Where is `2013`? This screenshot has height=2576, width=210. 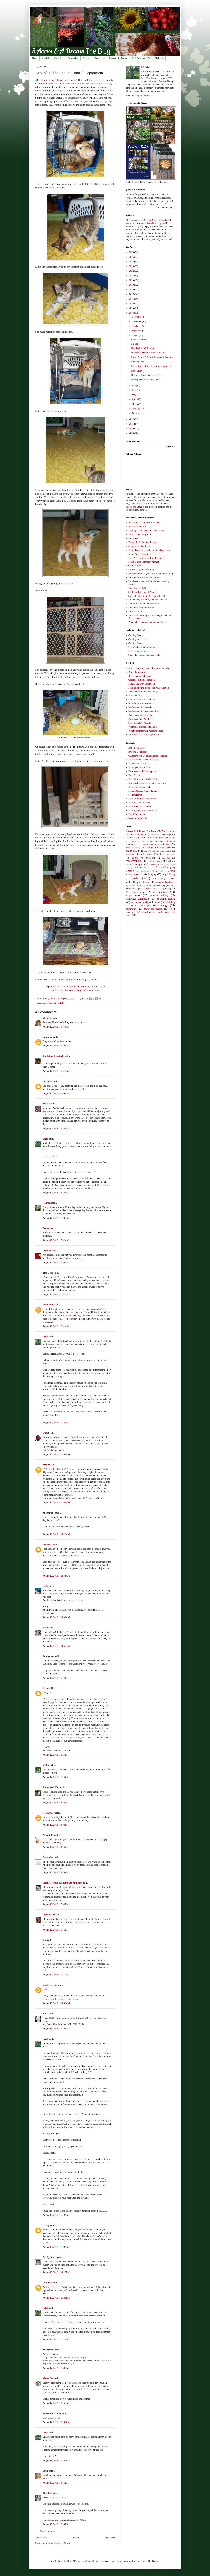 2013 is located at coordinates (131, 313).